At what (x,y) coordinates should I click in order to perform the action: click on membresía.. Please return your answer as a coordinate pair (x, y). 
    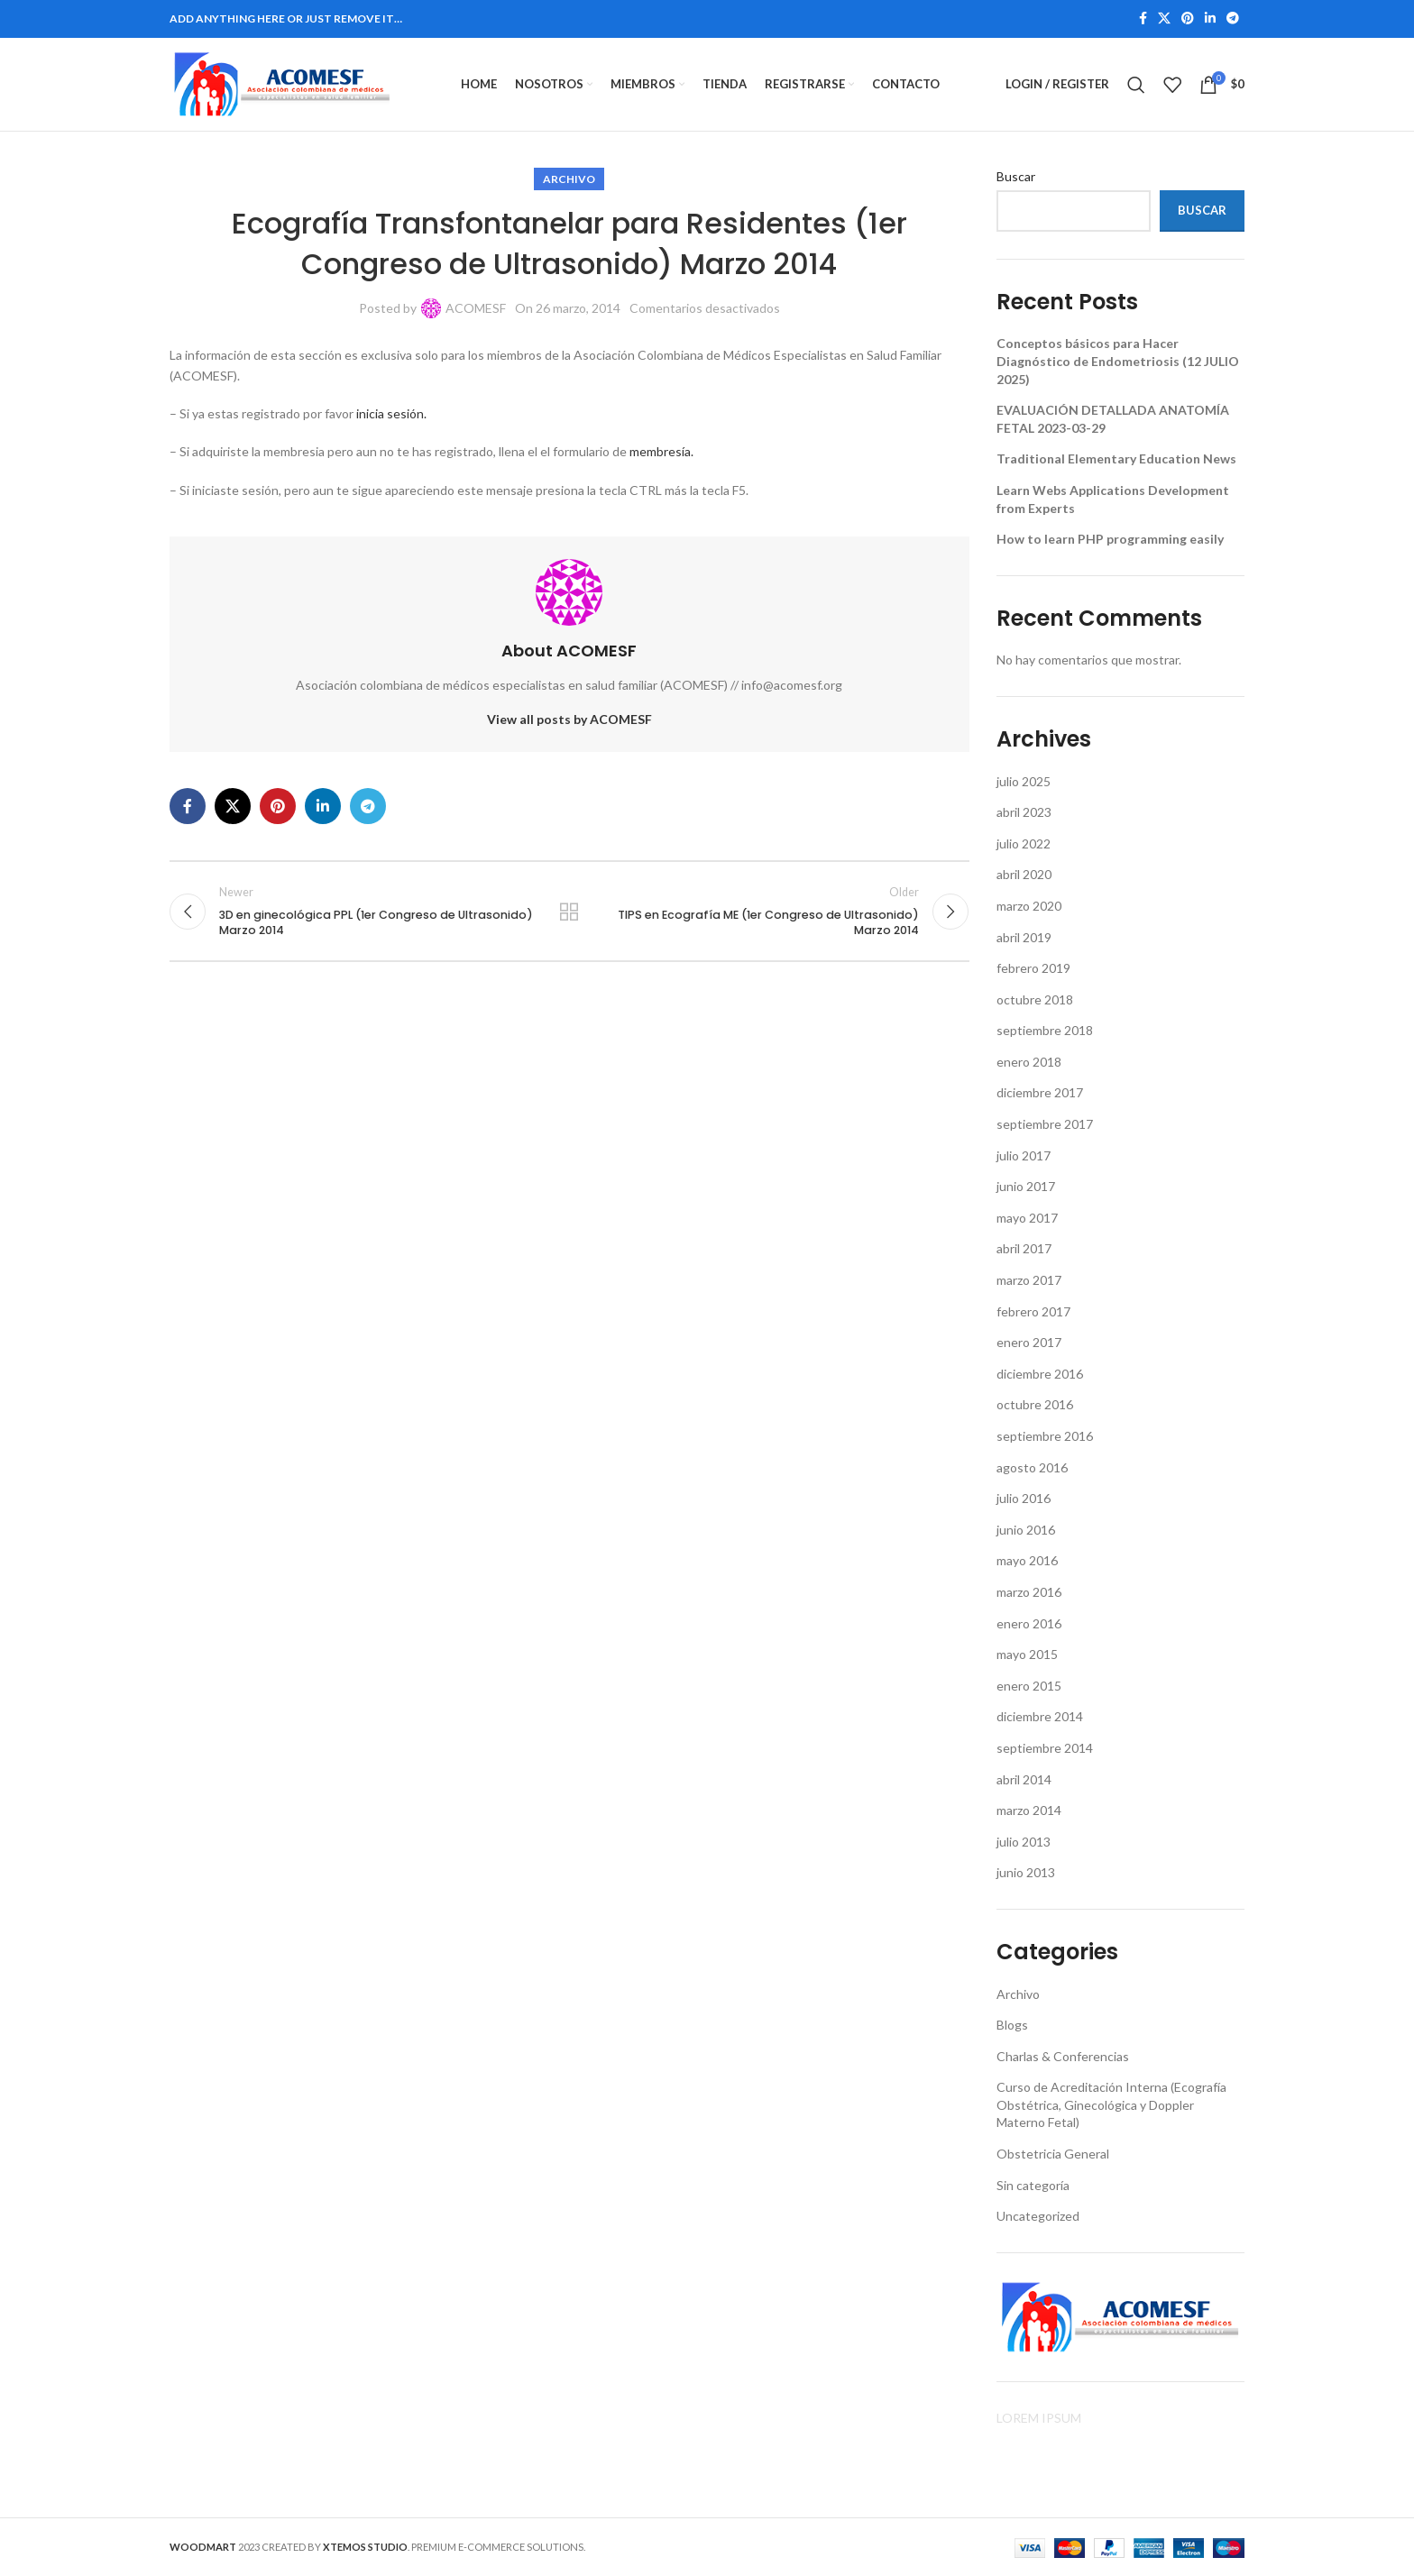
    Looking at the image, I should click on (661, 452).